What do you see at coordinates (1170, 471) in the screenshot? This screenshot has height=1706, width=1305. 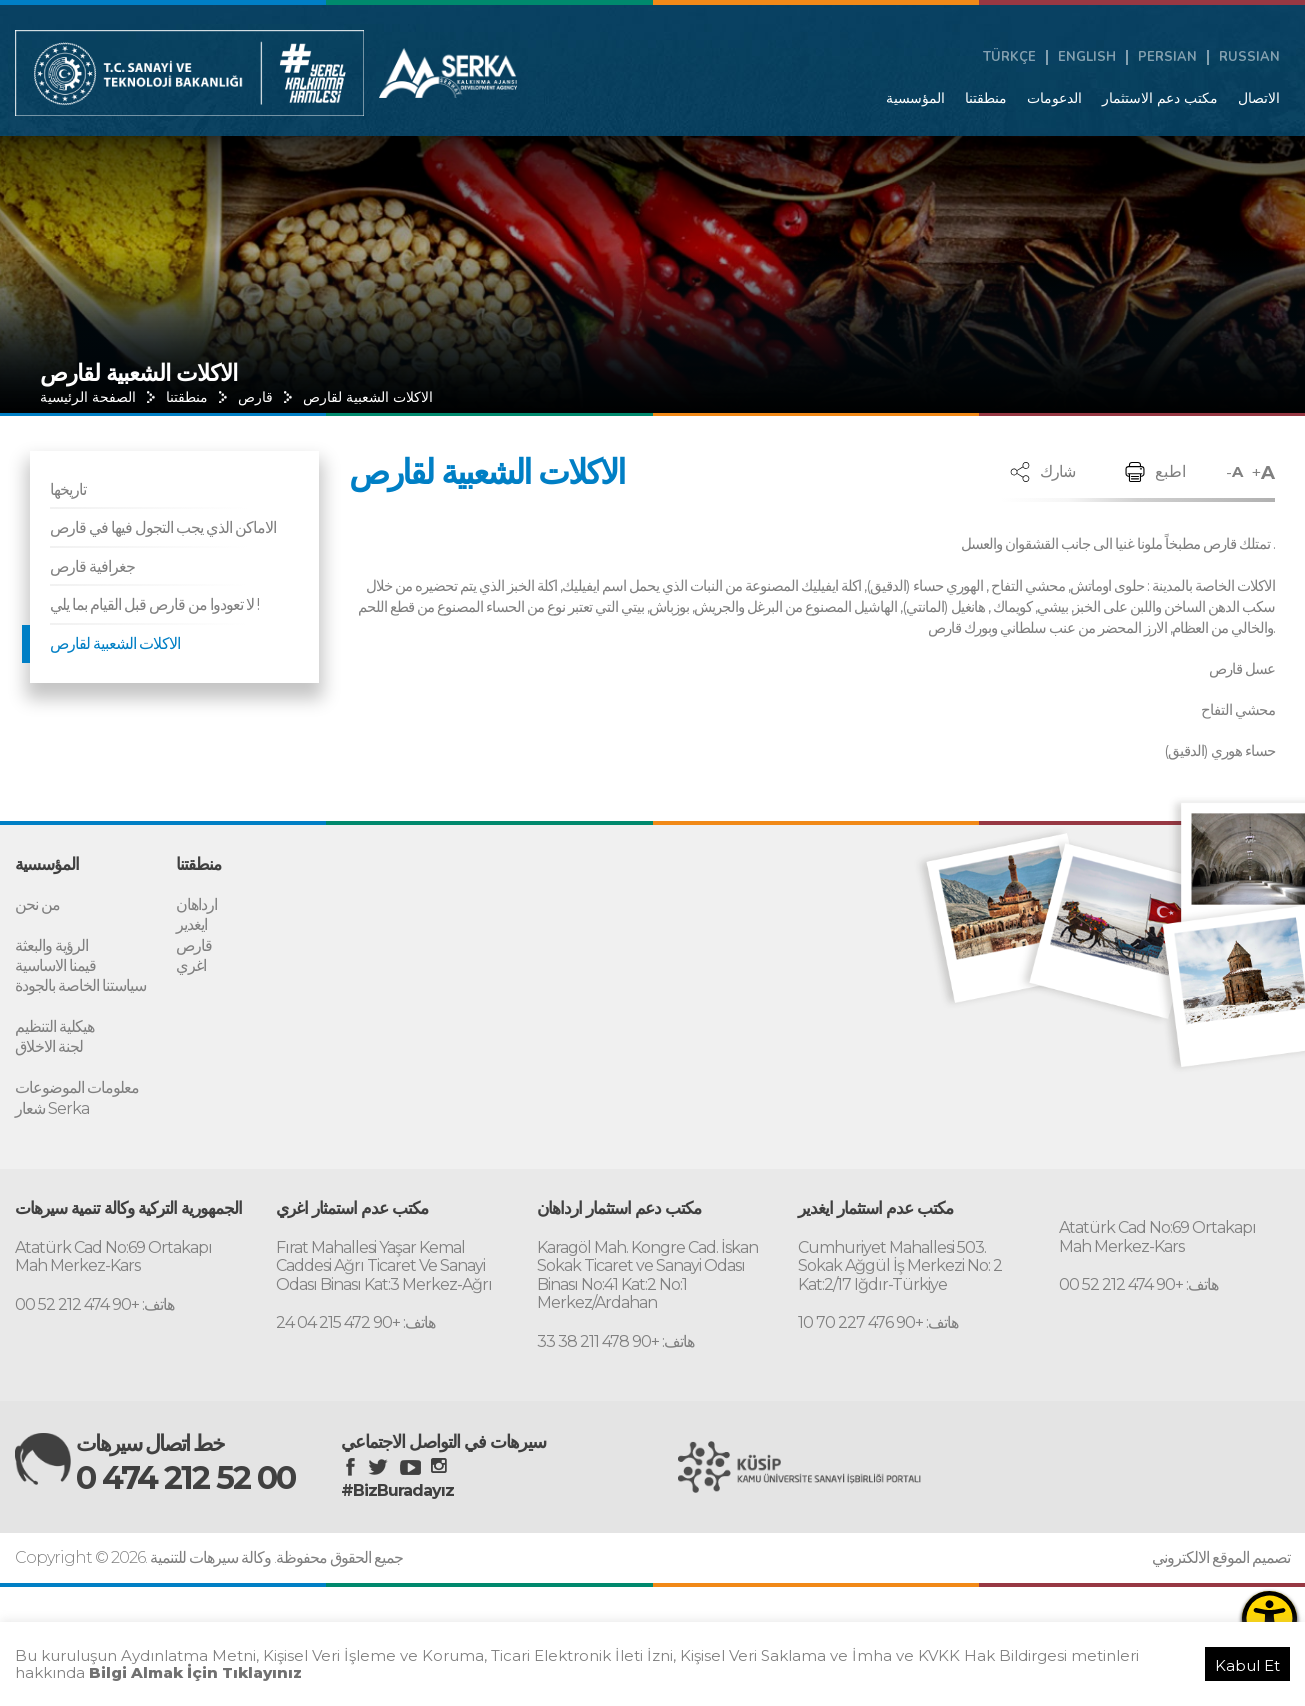 I see `اطبع` at bounding box center [1170, 471].